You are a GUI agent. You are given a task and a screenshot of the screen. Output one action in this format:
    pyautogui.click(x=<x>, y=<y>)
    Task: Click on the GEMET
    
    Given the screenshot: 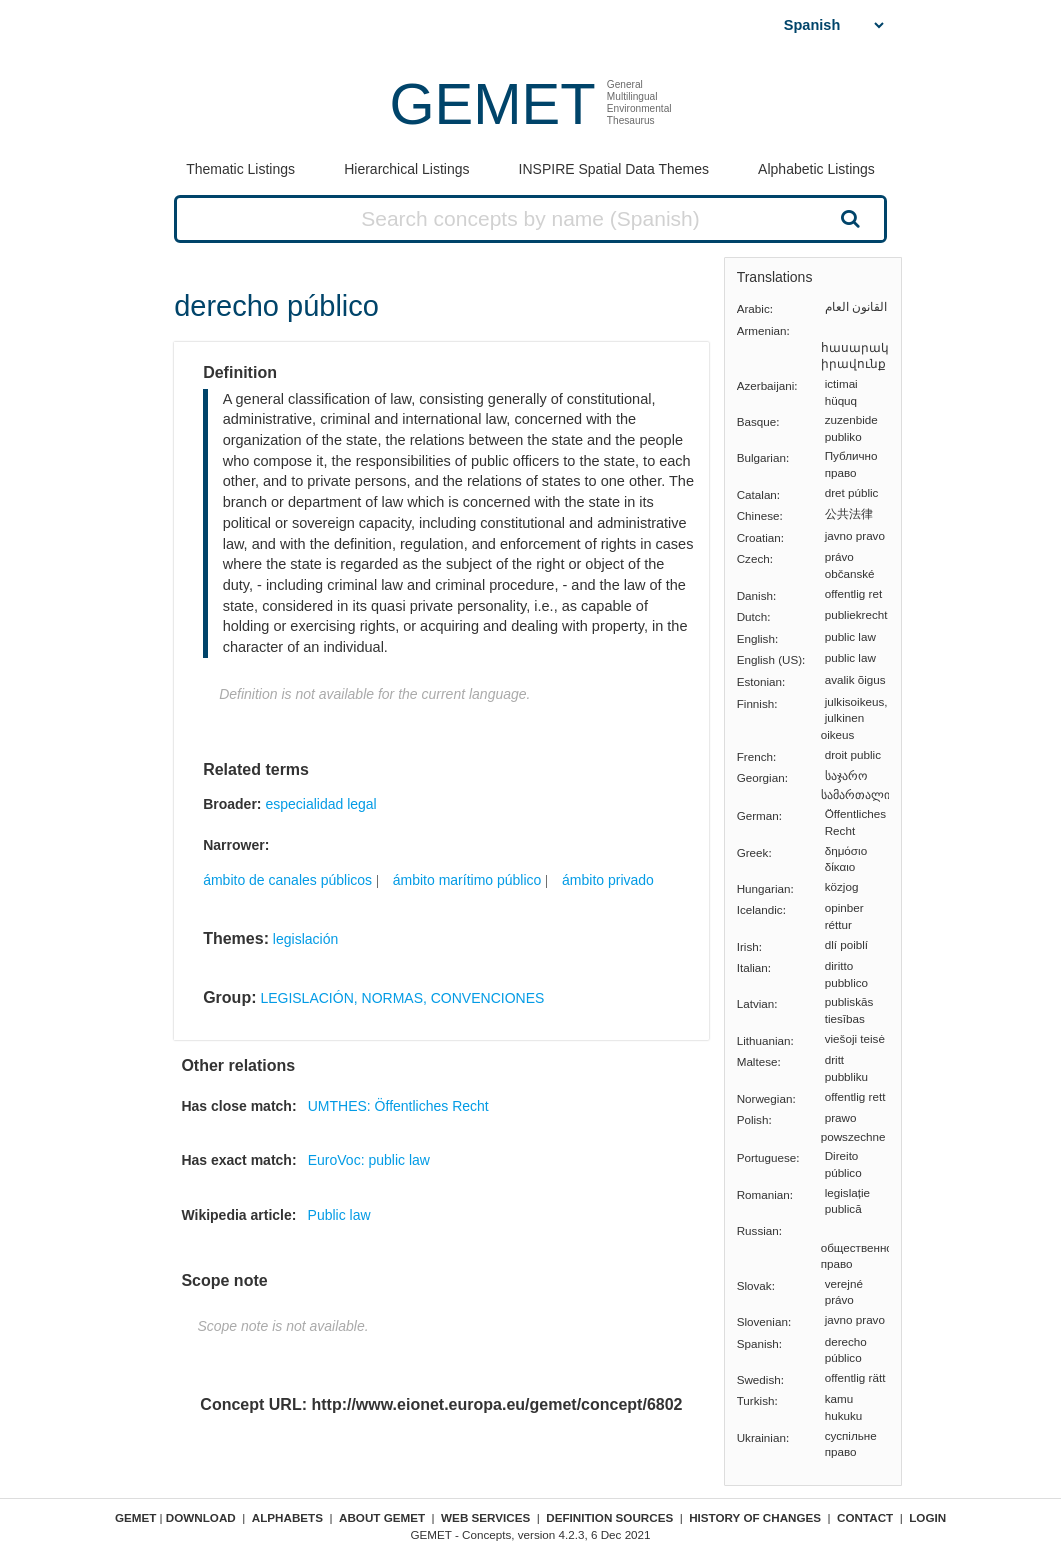 What is the action you would take?
    pyautogui.click(x=492, y=103)
    